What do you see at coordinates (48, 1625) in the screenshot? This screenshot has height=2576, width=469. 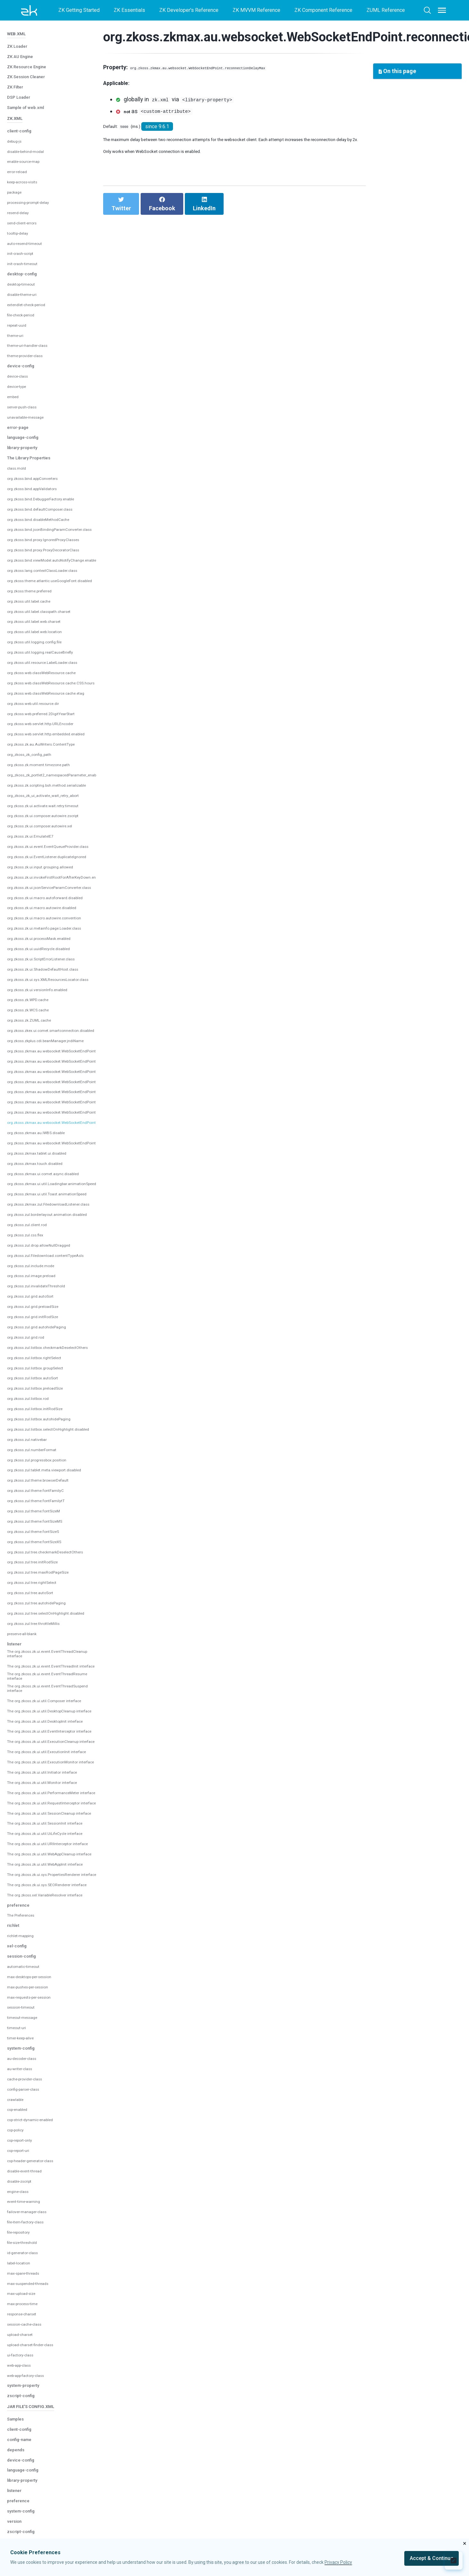 I see `The org.zkoss.zk.ui.event.EventThreadInit interface` at bounding box center [48, 1625].